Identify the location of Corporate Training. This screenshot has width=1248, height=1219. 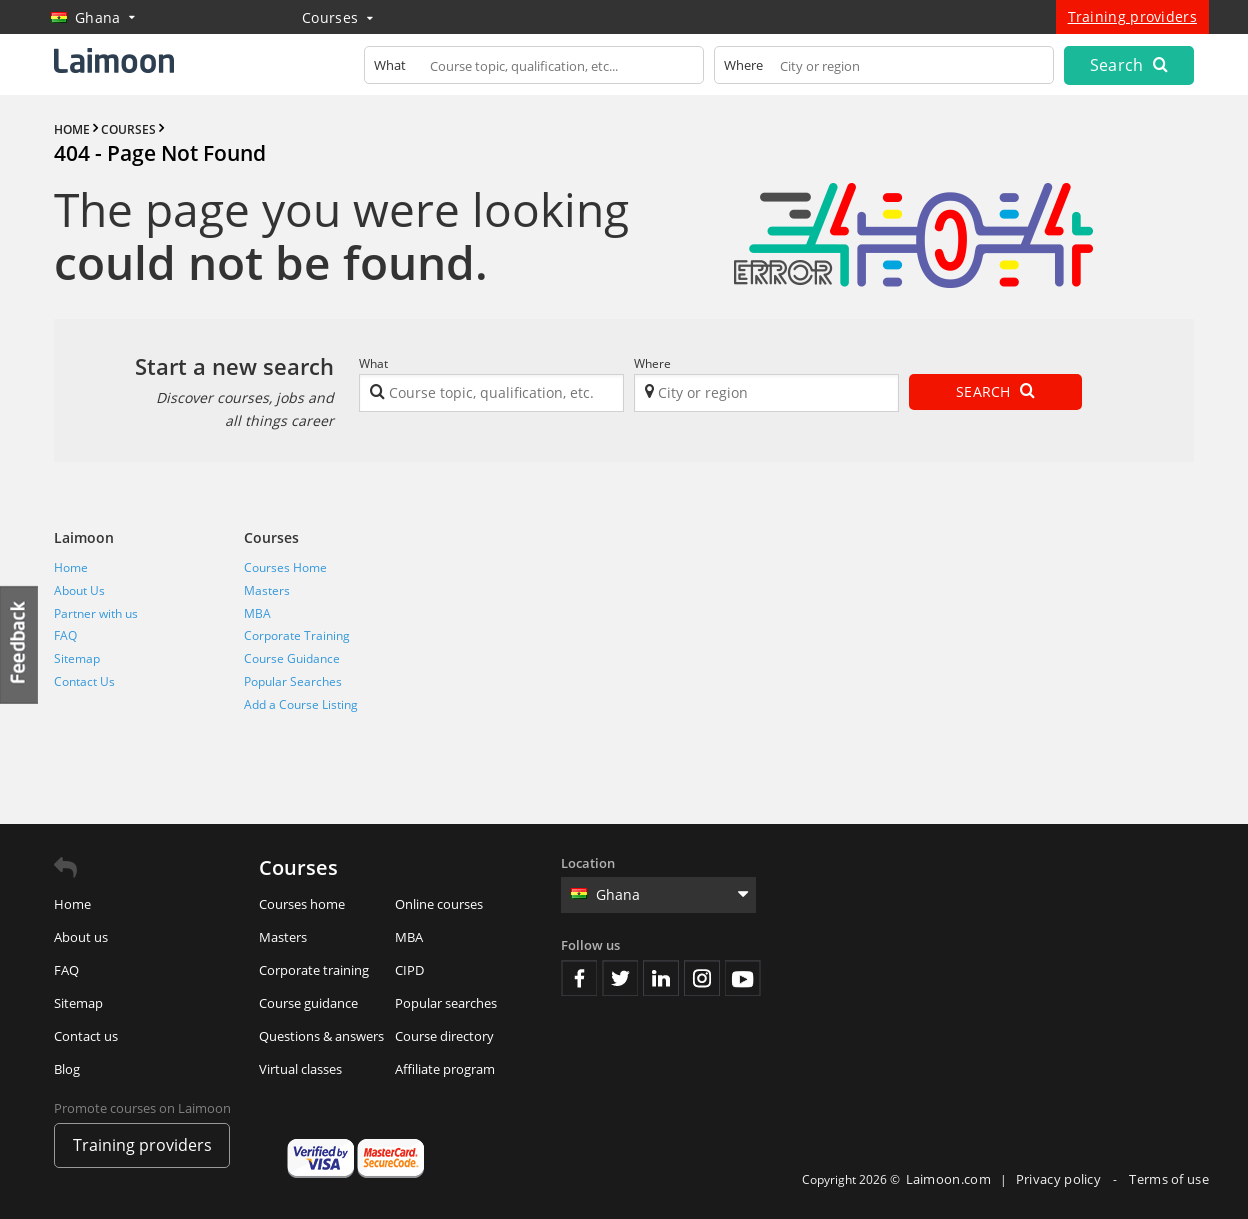
(297, 635).